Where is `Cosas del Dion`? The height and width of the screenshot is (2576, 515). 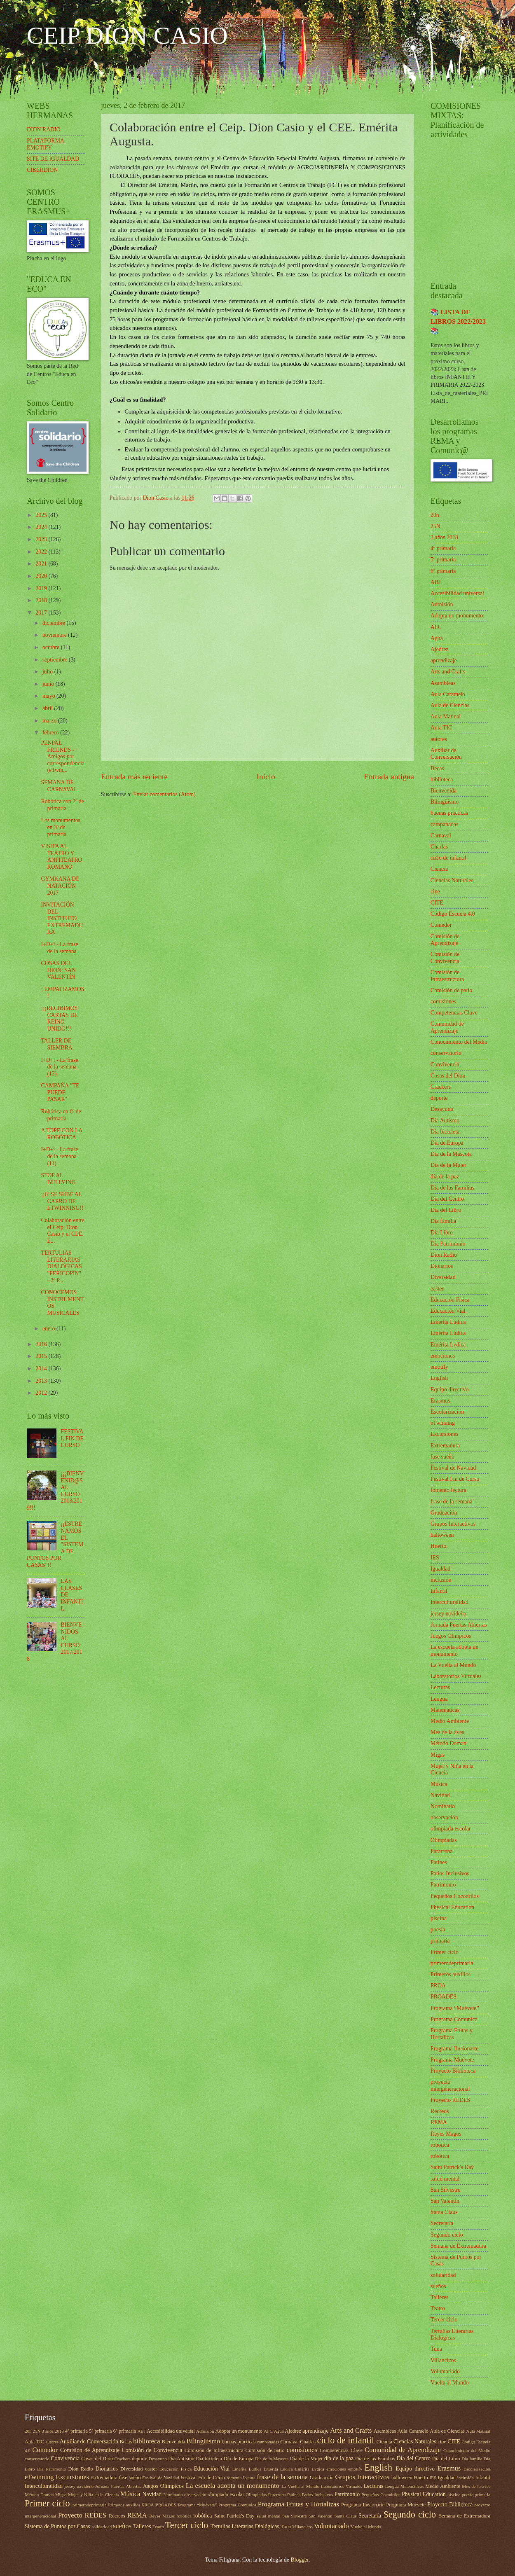
Cosas del Dion is located at coordinates (448, 1076).